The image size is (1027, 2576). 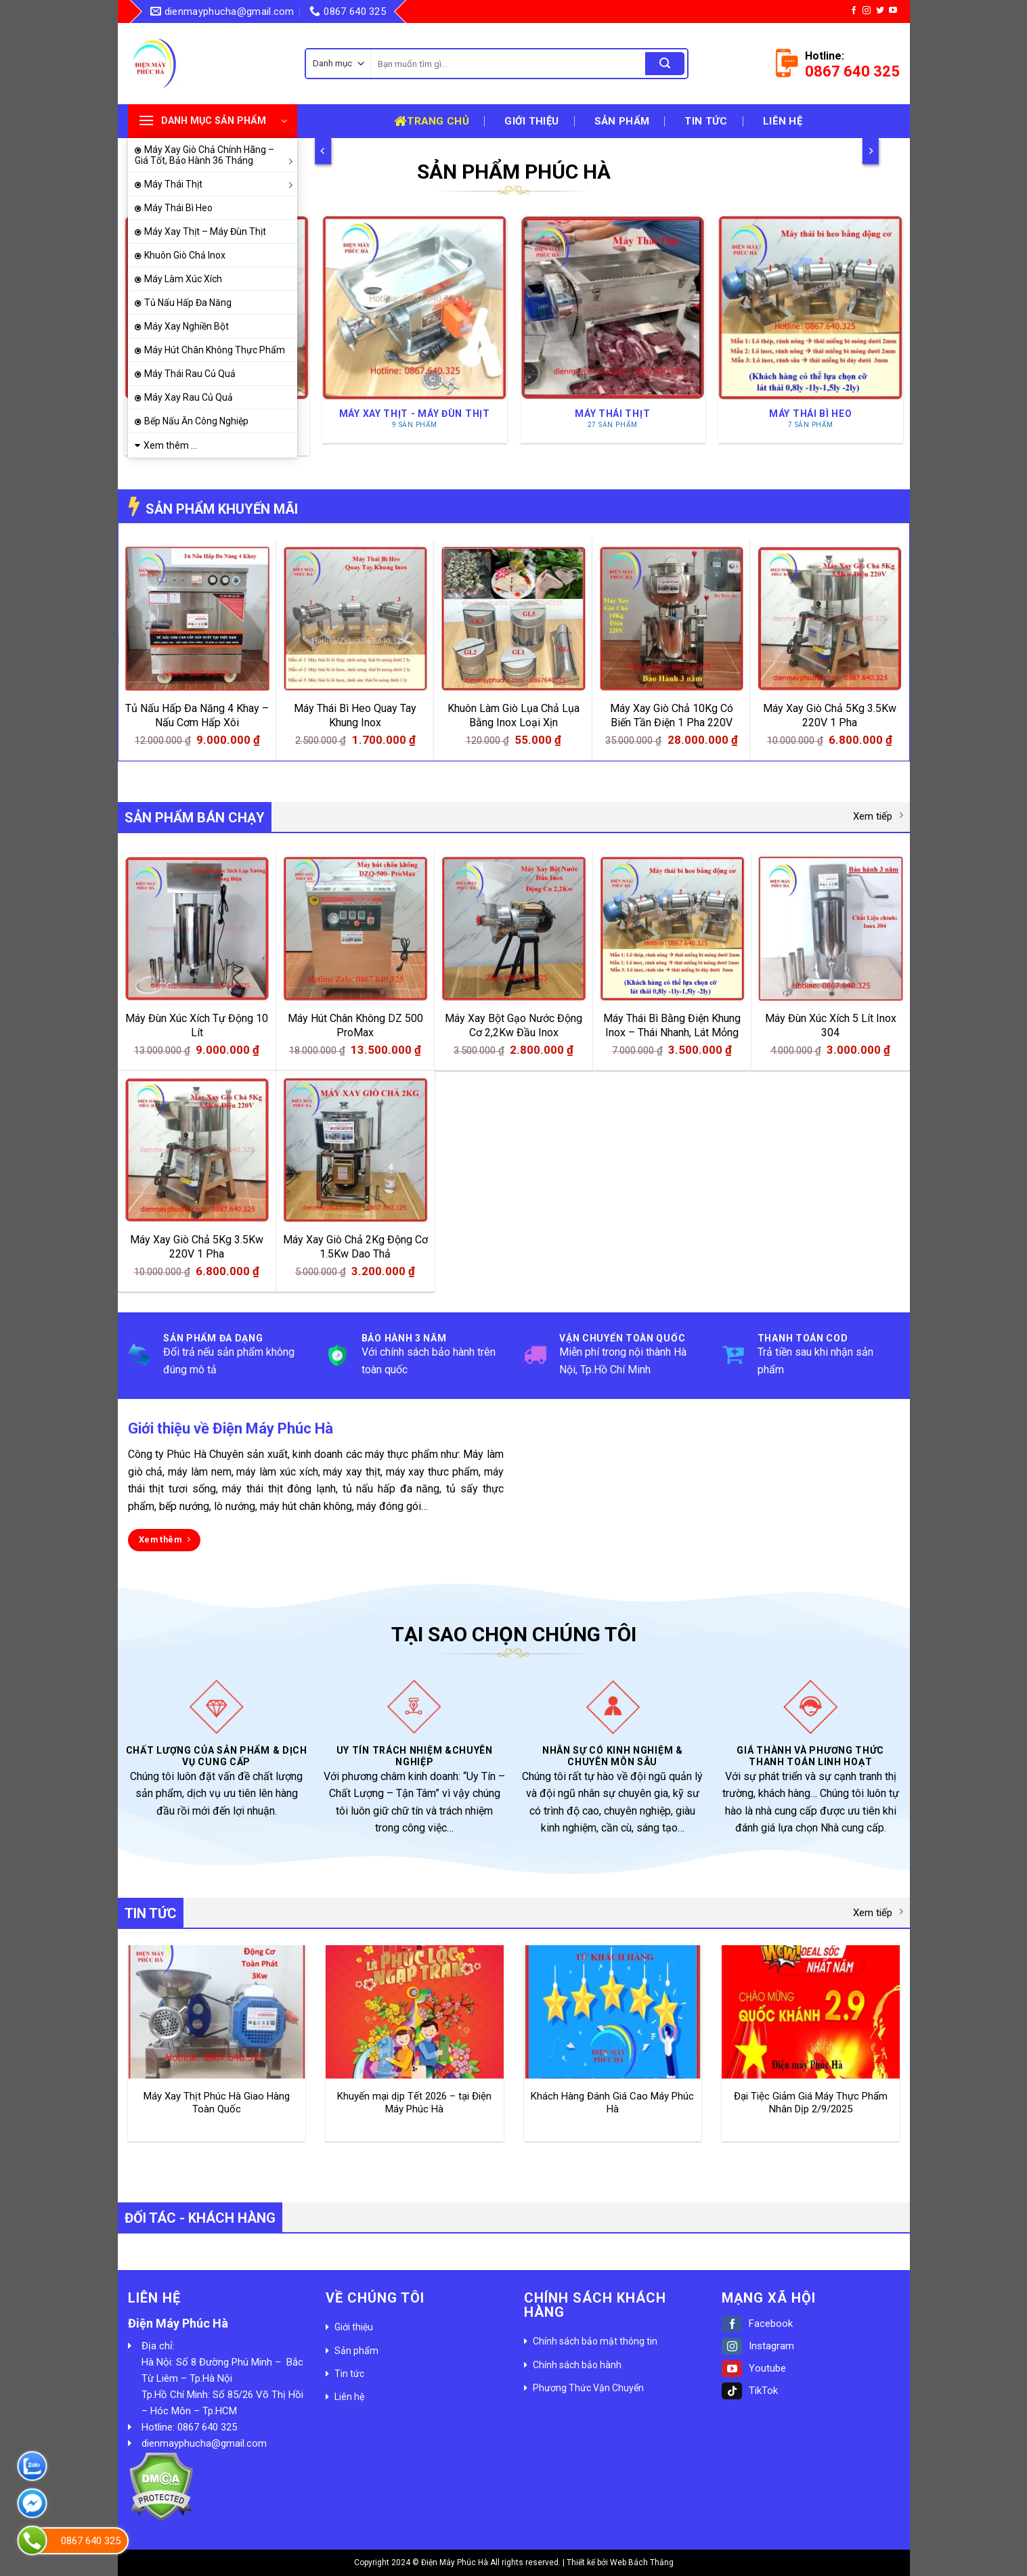 What do you see at coordinates (196, 1025) in the screenshot?
I see `Máy Đùn Xúc Xích Tự Động 10 Lít` at bounding box center [196, 1025].